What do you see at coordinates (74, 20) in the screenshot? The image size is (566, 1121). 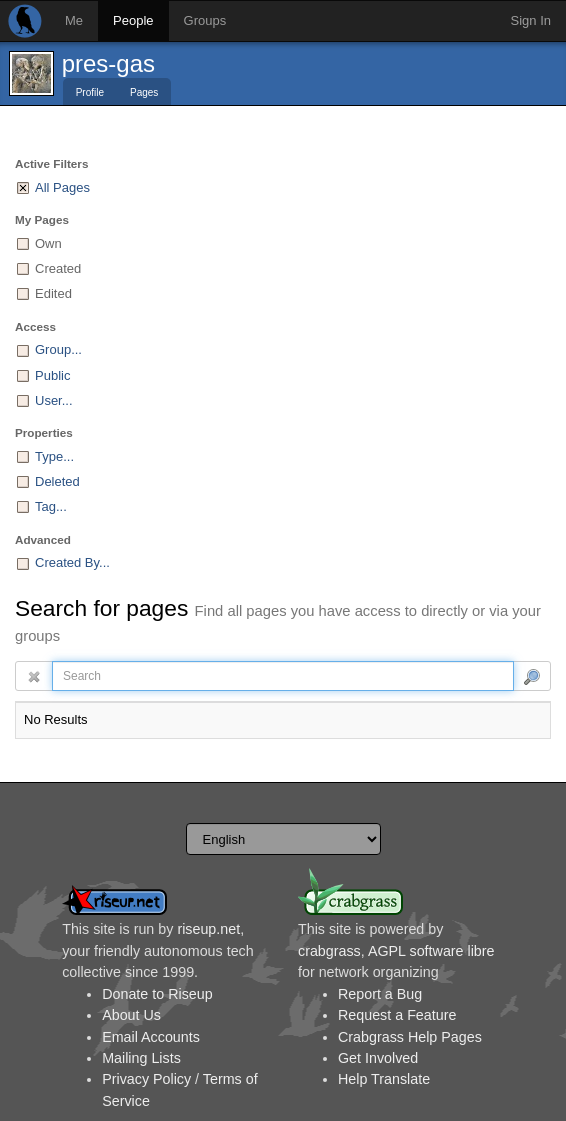 I see `Me` at bounding box center [74, 20].